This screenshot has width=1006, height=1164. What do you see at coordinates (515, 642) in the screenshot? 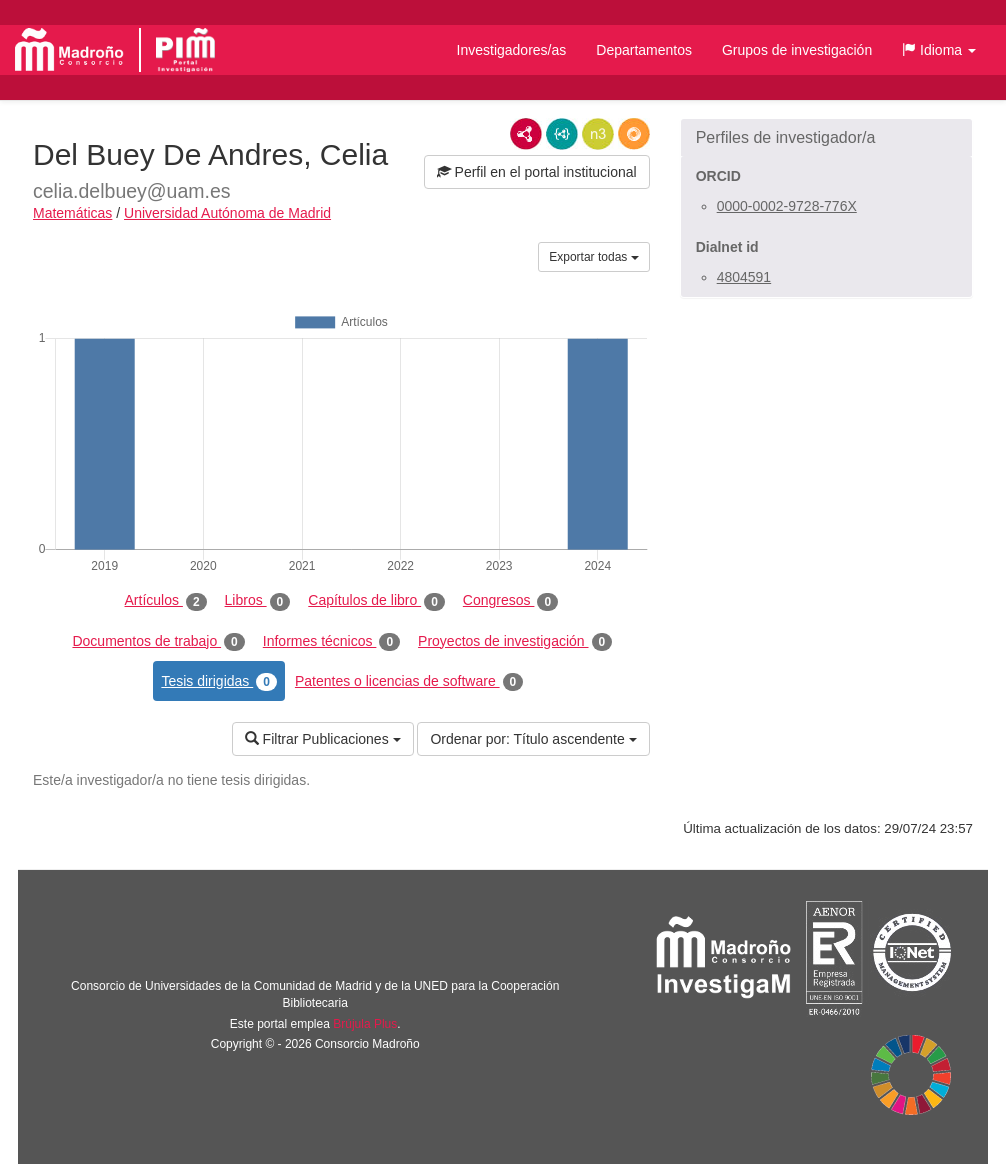
I see `Proyectos de investigación [tab]` at bounding box center [515, 642].